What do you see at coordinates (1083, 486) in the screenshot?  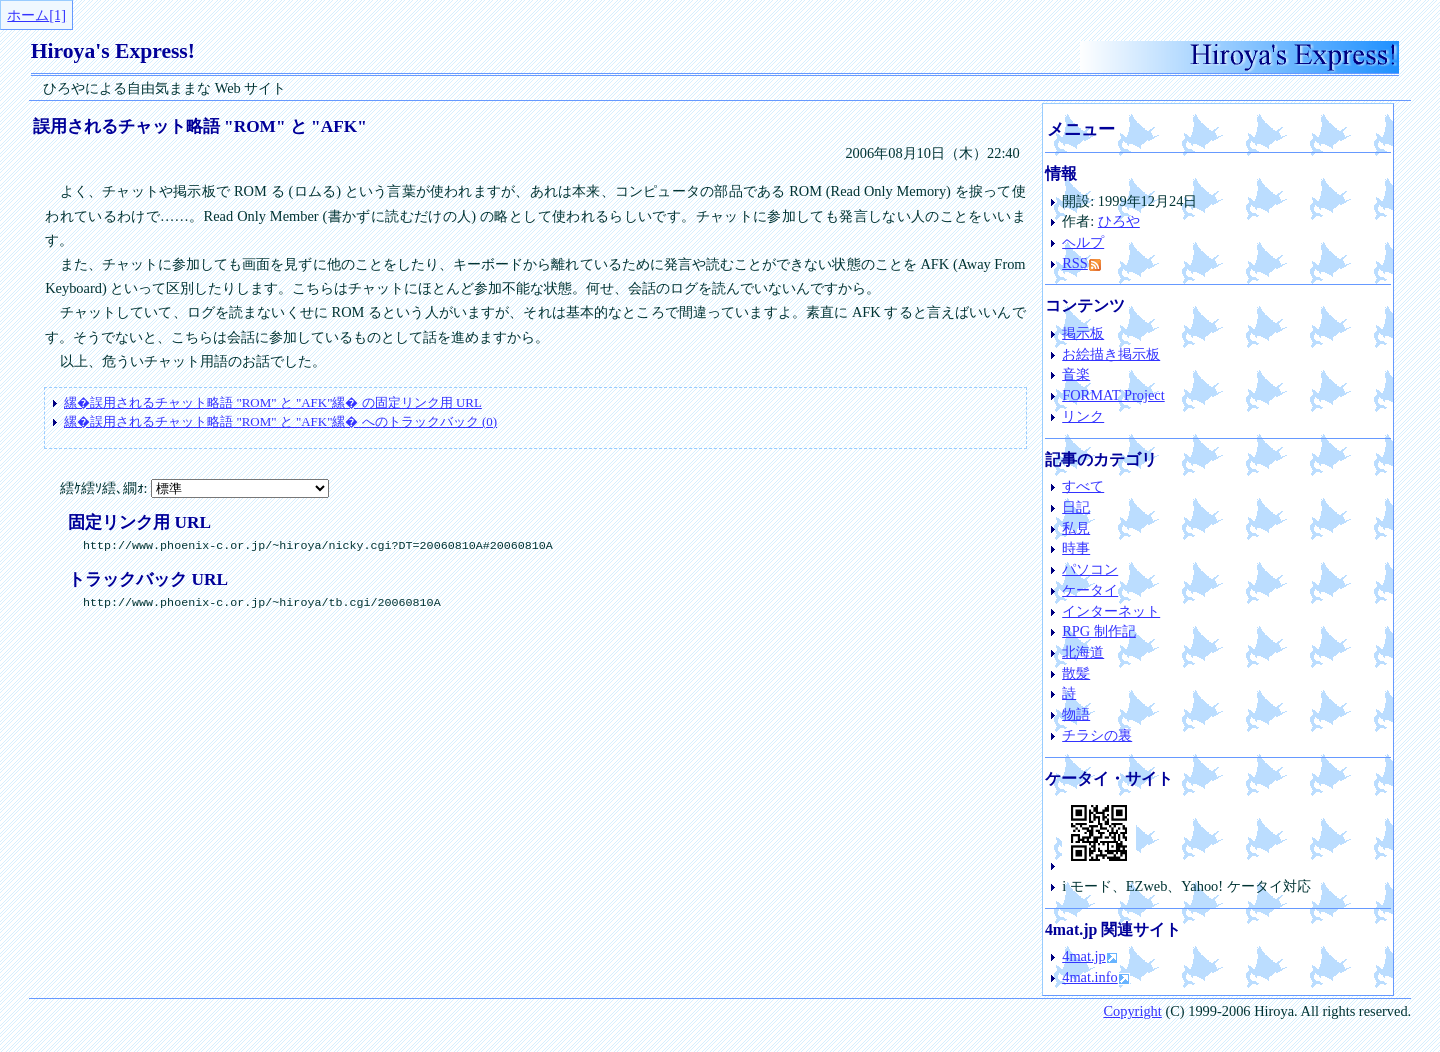 I see `すべて` at bounding box center [1083, 486].